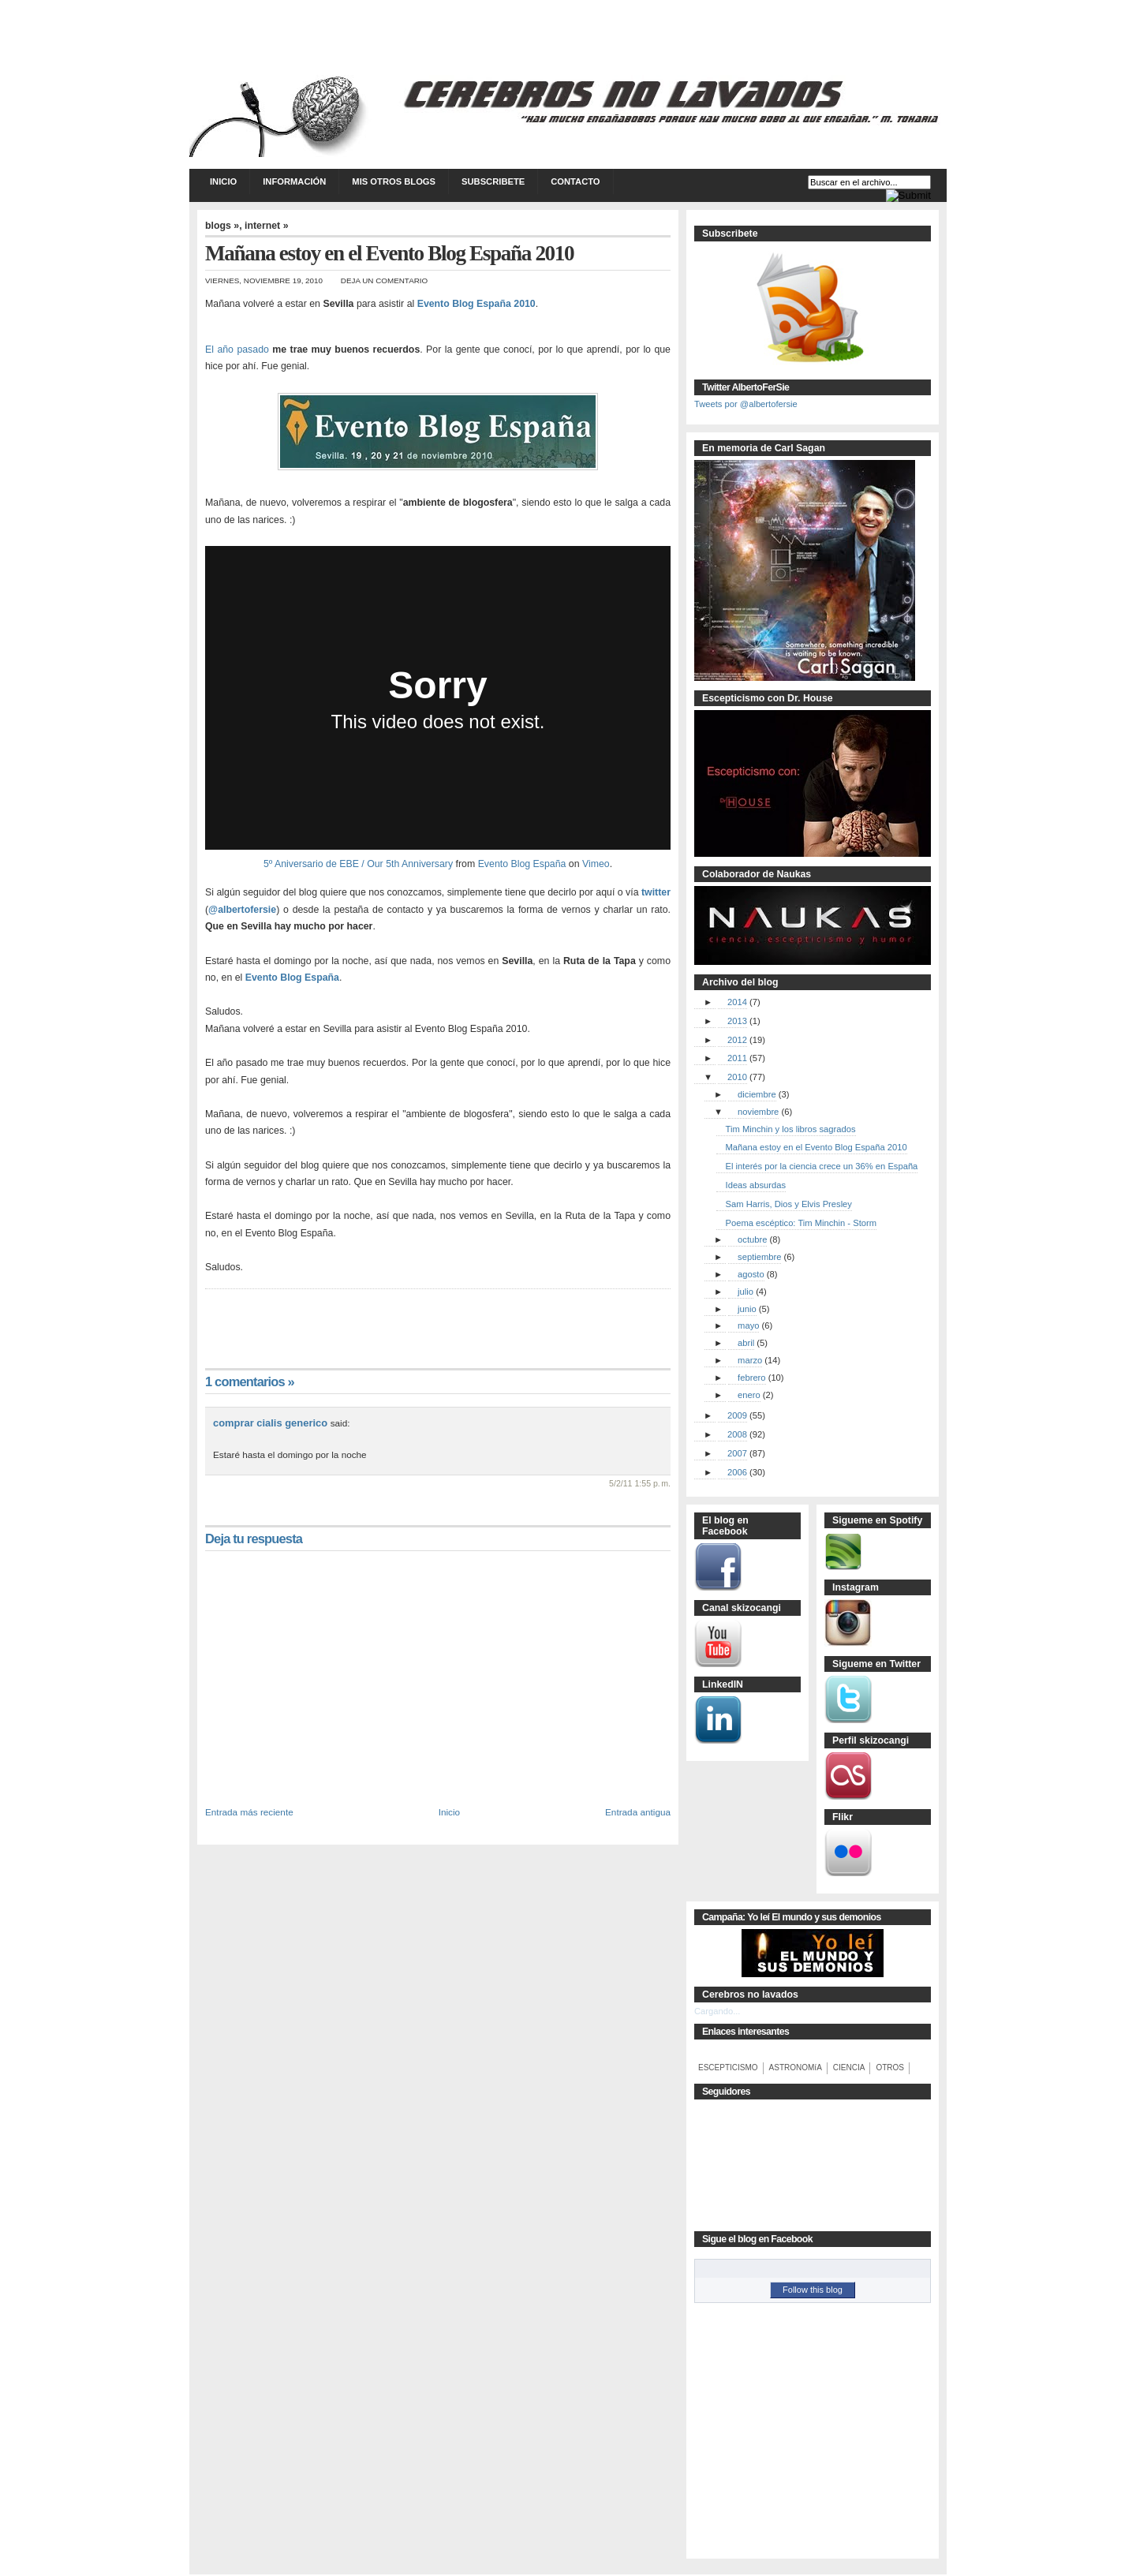 The width and height of the screenshot is (1136, 2576). Describe the element at coordinates (745, 1291) in the screenshot. I see `julio` at that location.